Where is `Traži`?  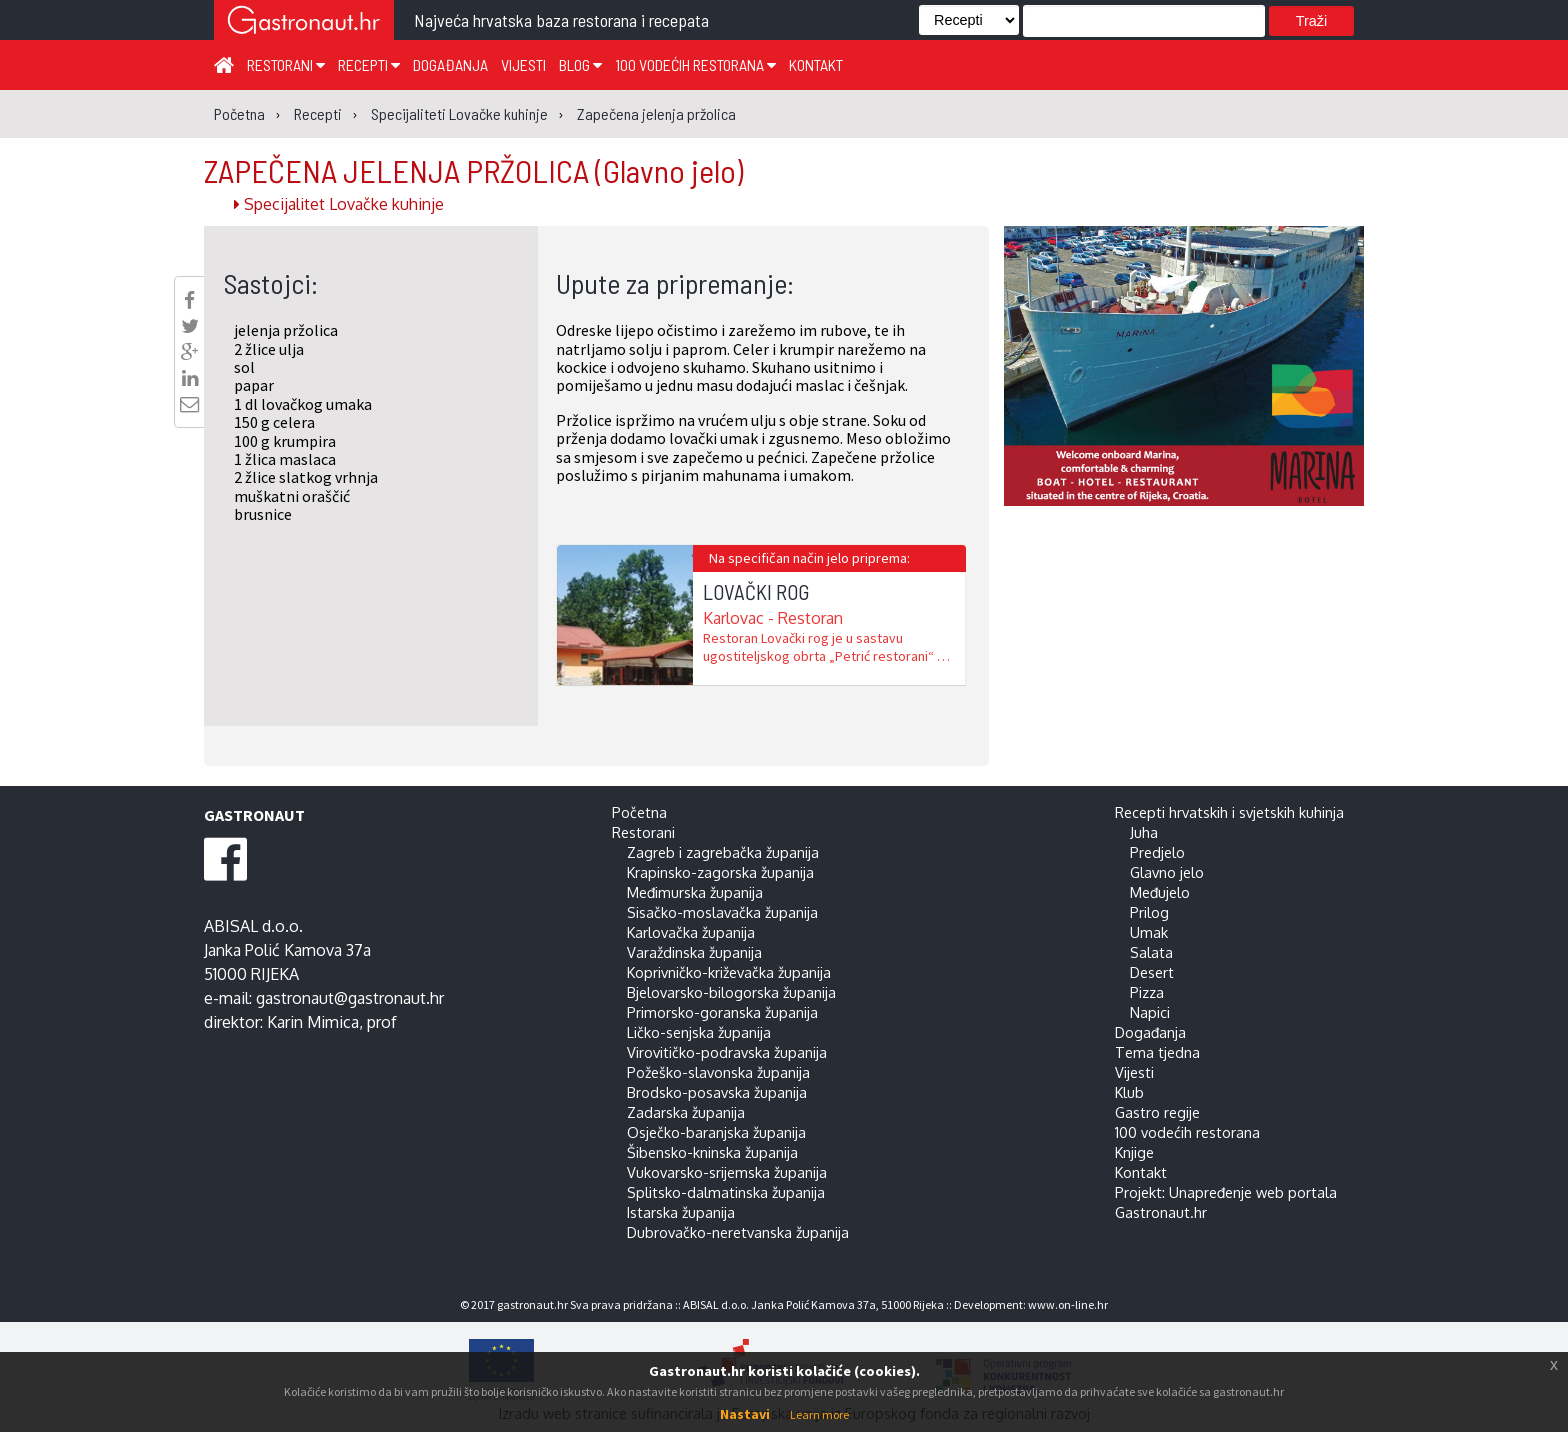 Traži is located at coordinates (1311, 21).